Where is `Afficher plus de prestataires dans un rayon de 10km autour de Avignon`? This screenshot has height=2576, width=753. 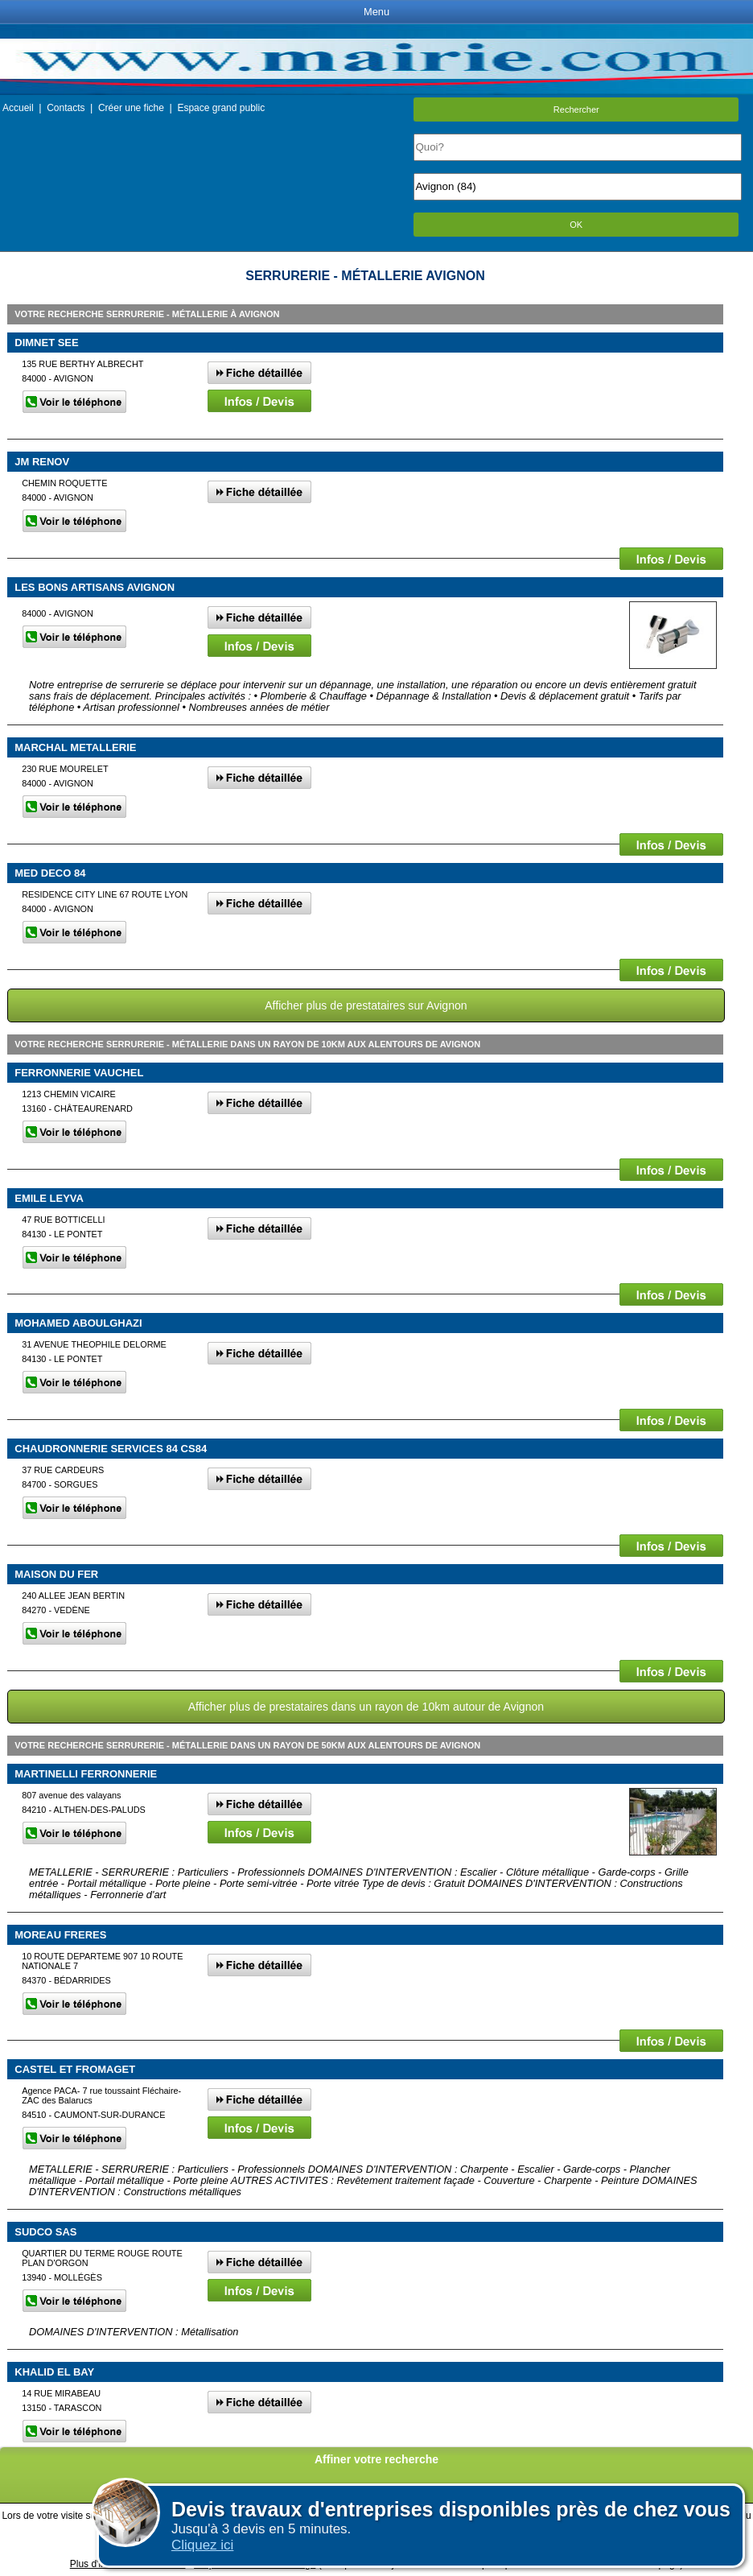 Afficher plus de prestataires dans un rayon de 10km autour de Avignon is located at coordinates (366, 1706).